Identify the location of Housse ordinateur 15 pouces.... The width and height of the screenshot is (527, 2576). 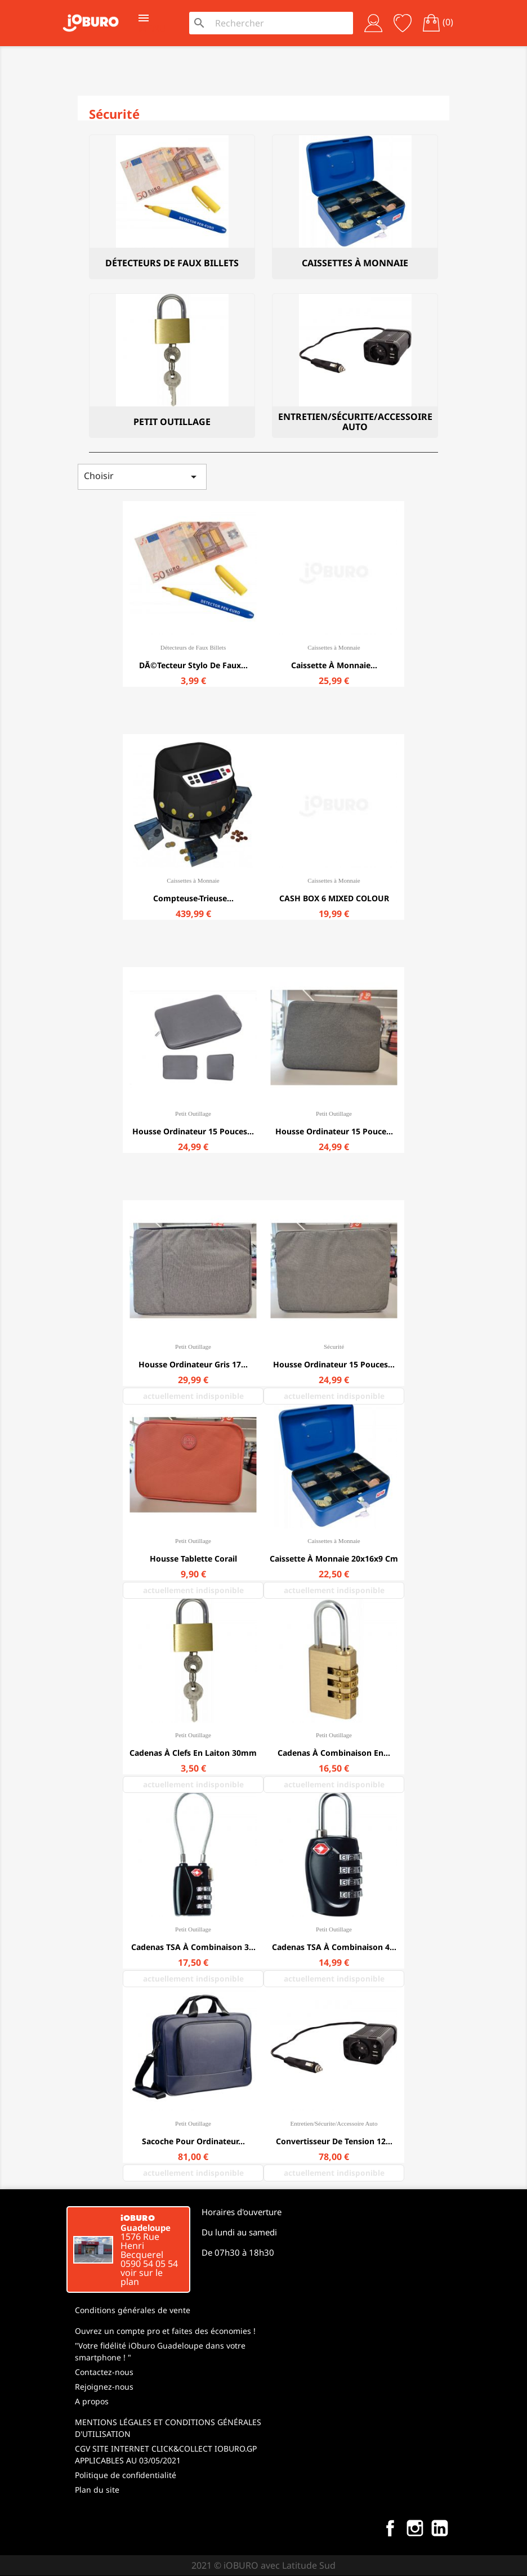
(193, 1131).